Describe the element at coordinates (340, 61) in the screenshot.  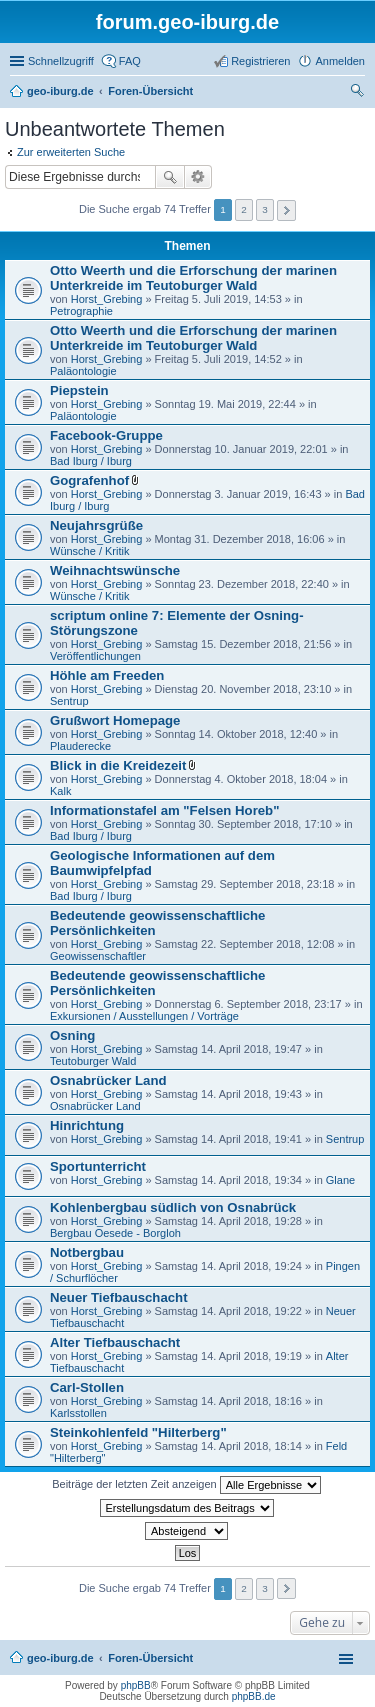
I see `Anmelden [menuitem]` at that location.